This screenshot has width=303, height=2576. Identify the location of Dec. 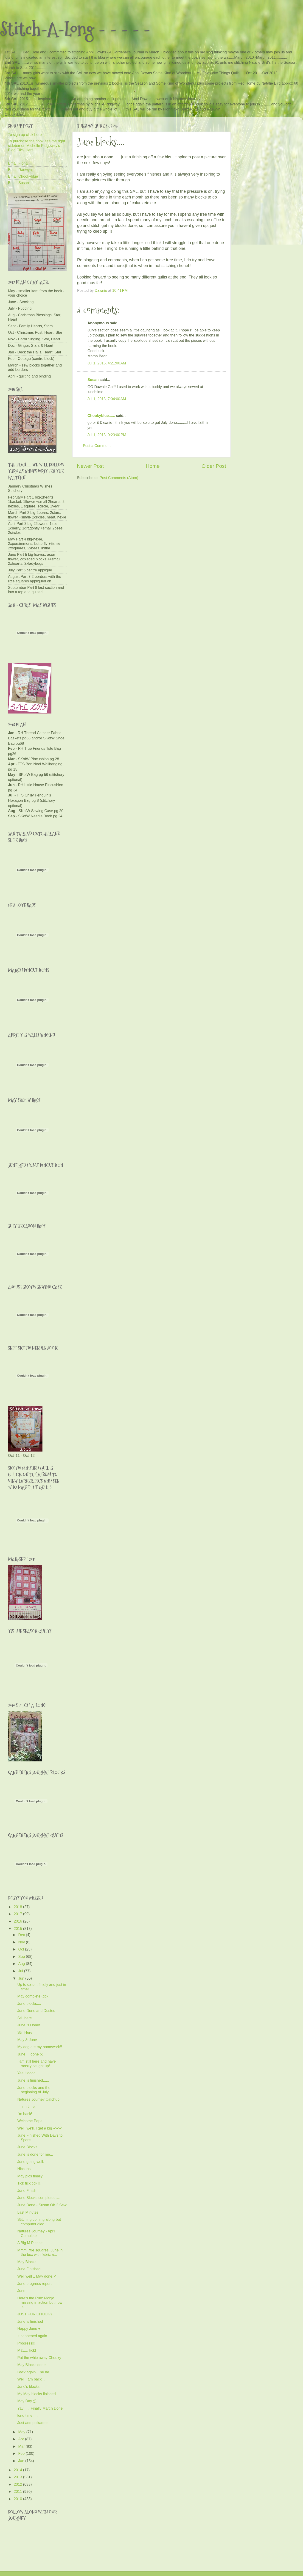
(22, 1935).